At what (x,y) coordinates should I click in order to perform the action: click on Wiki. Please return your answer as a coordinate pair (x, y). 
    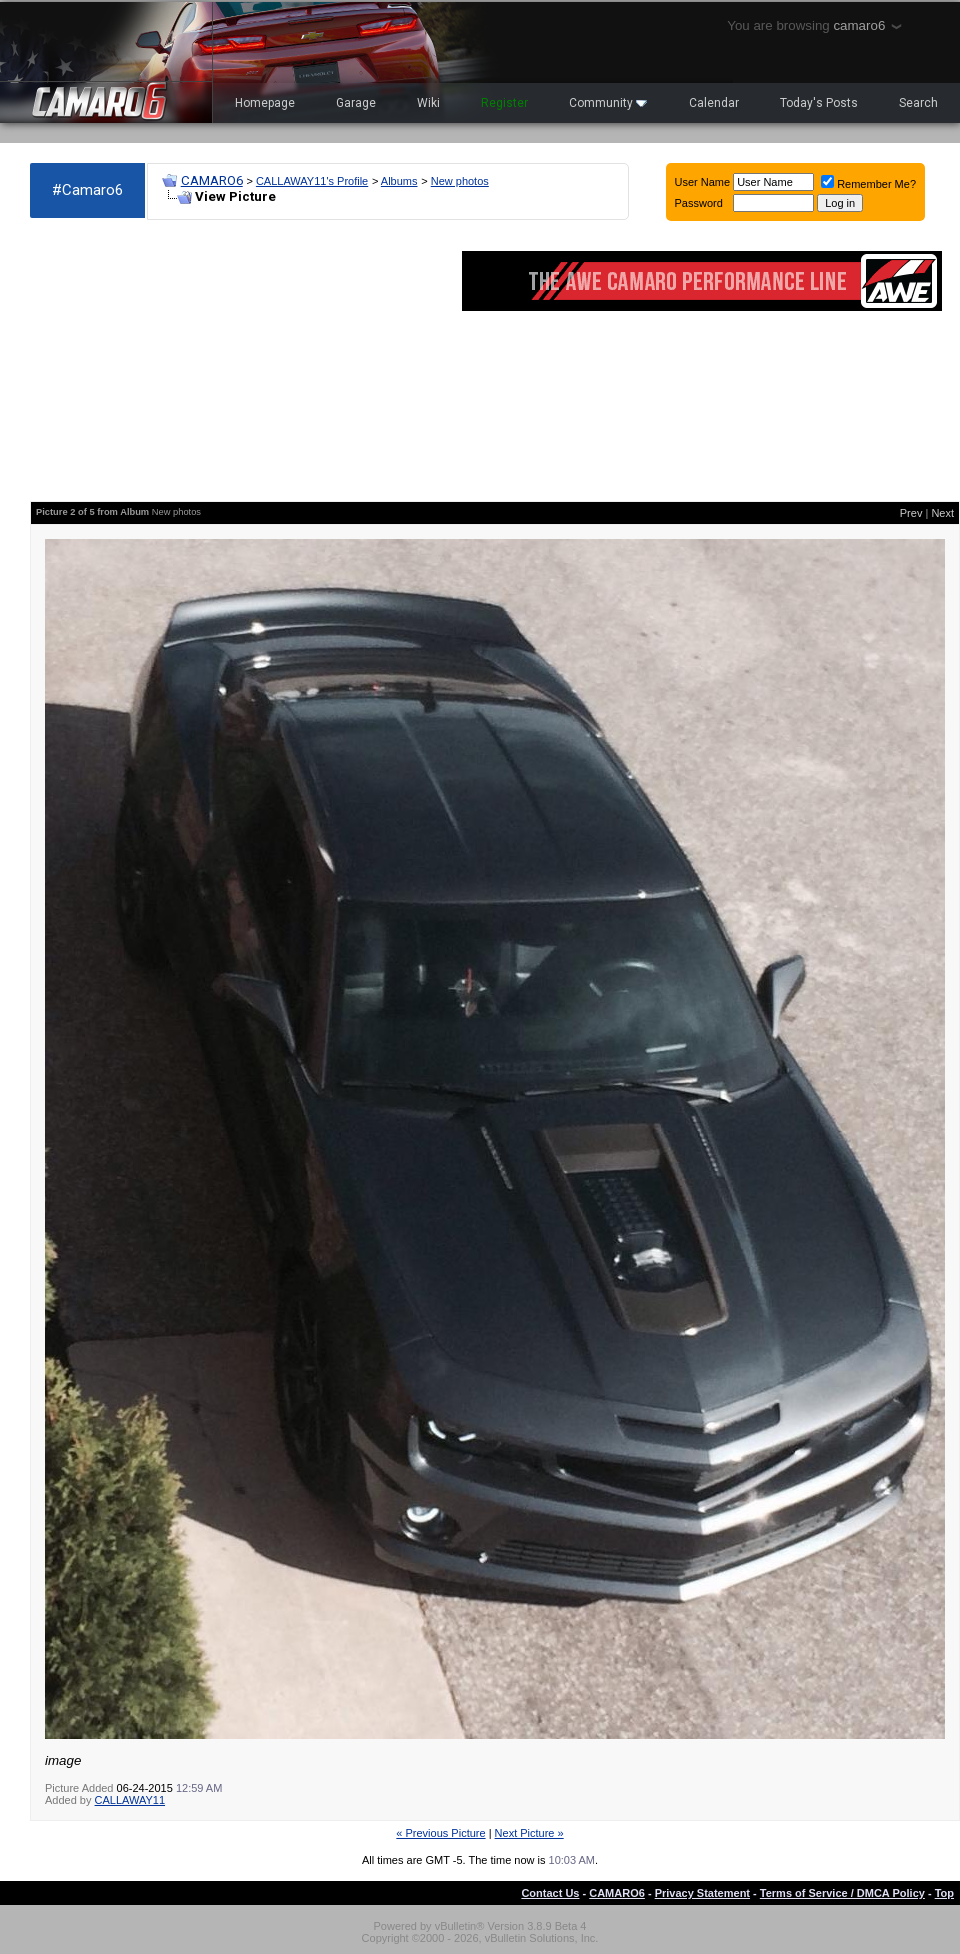
    Looking at the image, I should click on (428, 103).